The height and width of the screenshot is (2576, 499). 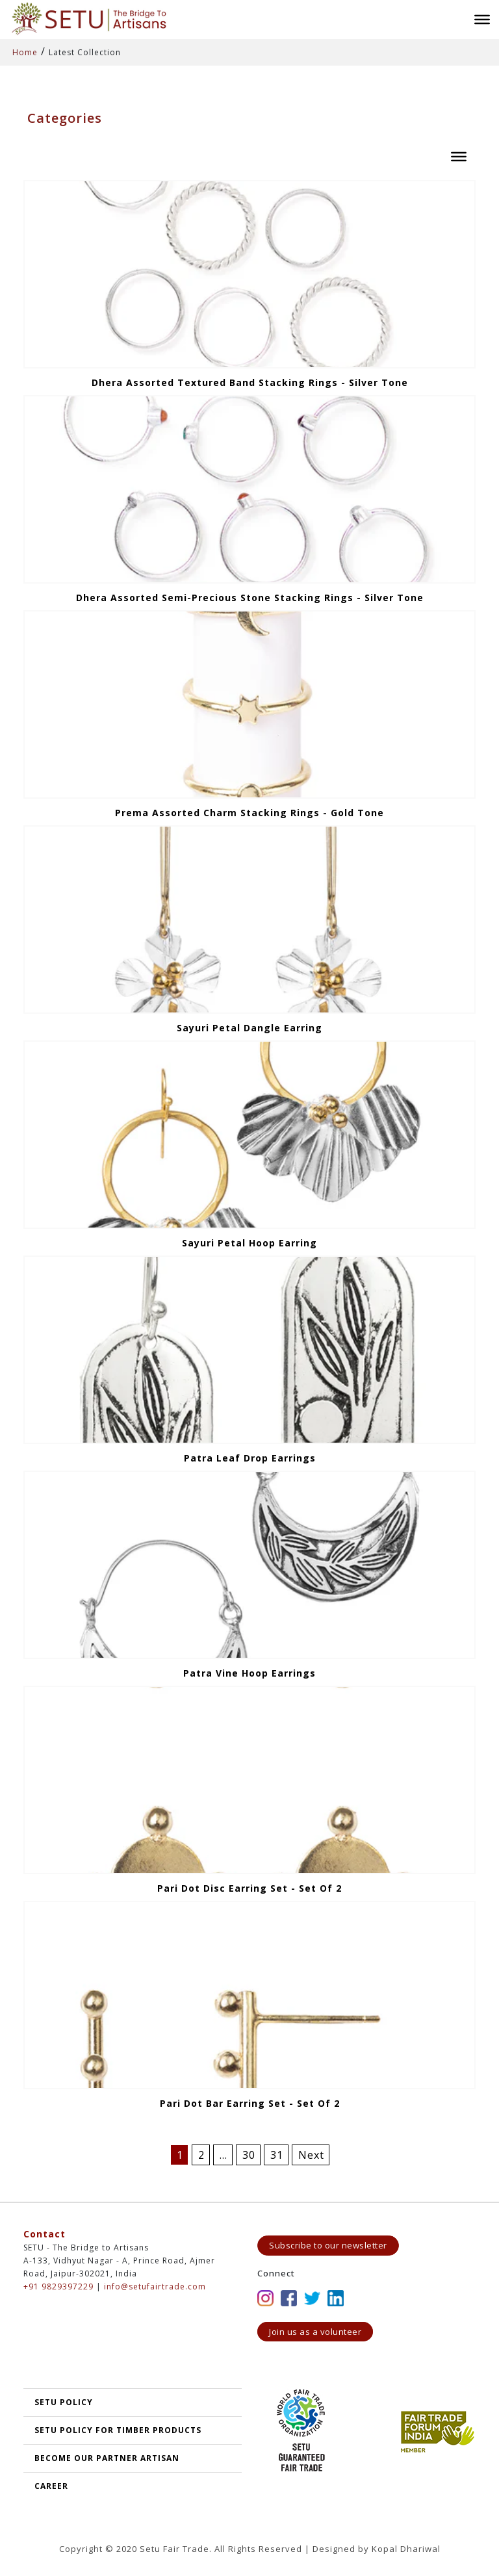 What do you see at coordinates (155, 2286) in the screenshot?
I see `info@setufairtrade.com` at bounding box center [155, 2286].